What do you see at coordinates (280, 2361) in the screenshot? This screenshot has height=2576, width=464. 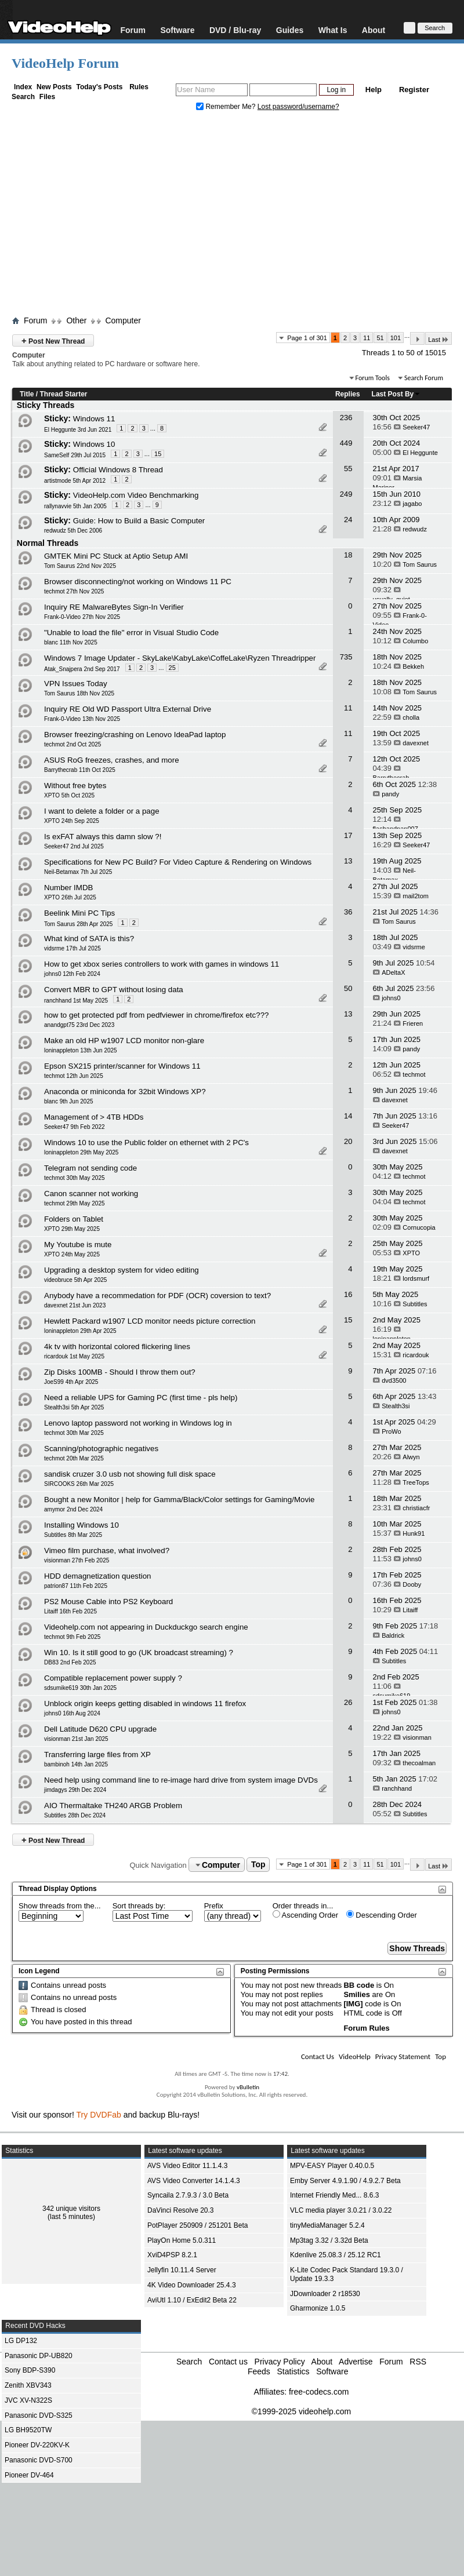 I see `Privacy Policy` at bounding box center [280, 2361].